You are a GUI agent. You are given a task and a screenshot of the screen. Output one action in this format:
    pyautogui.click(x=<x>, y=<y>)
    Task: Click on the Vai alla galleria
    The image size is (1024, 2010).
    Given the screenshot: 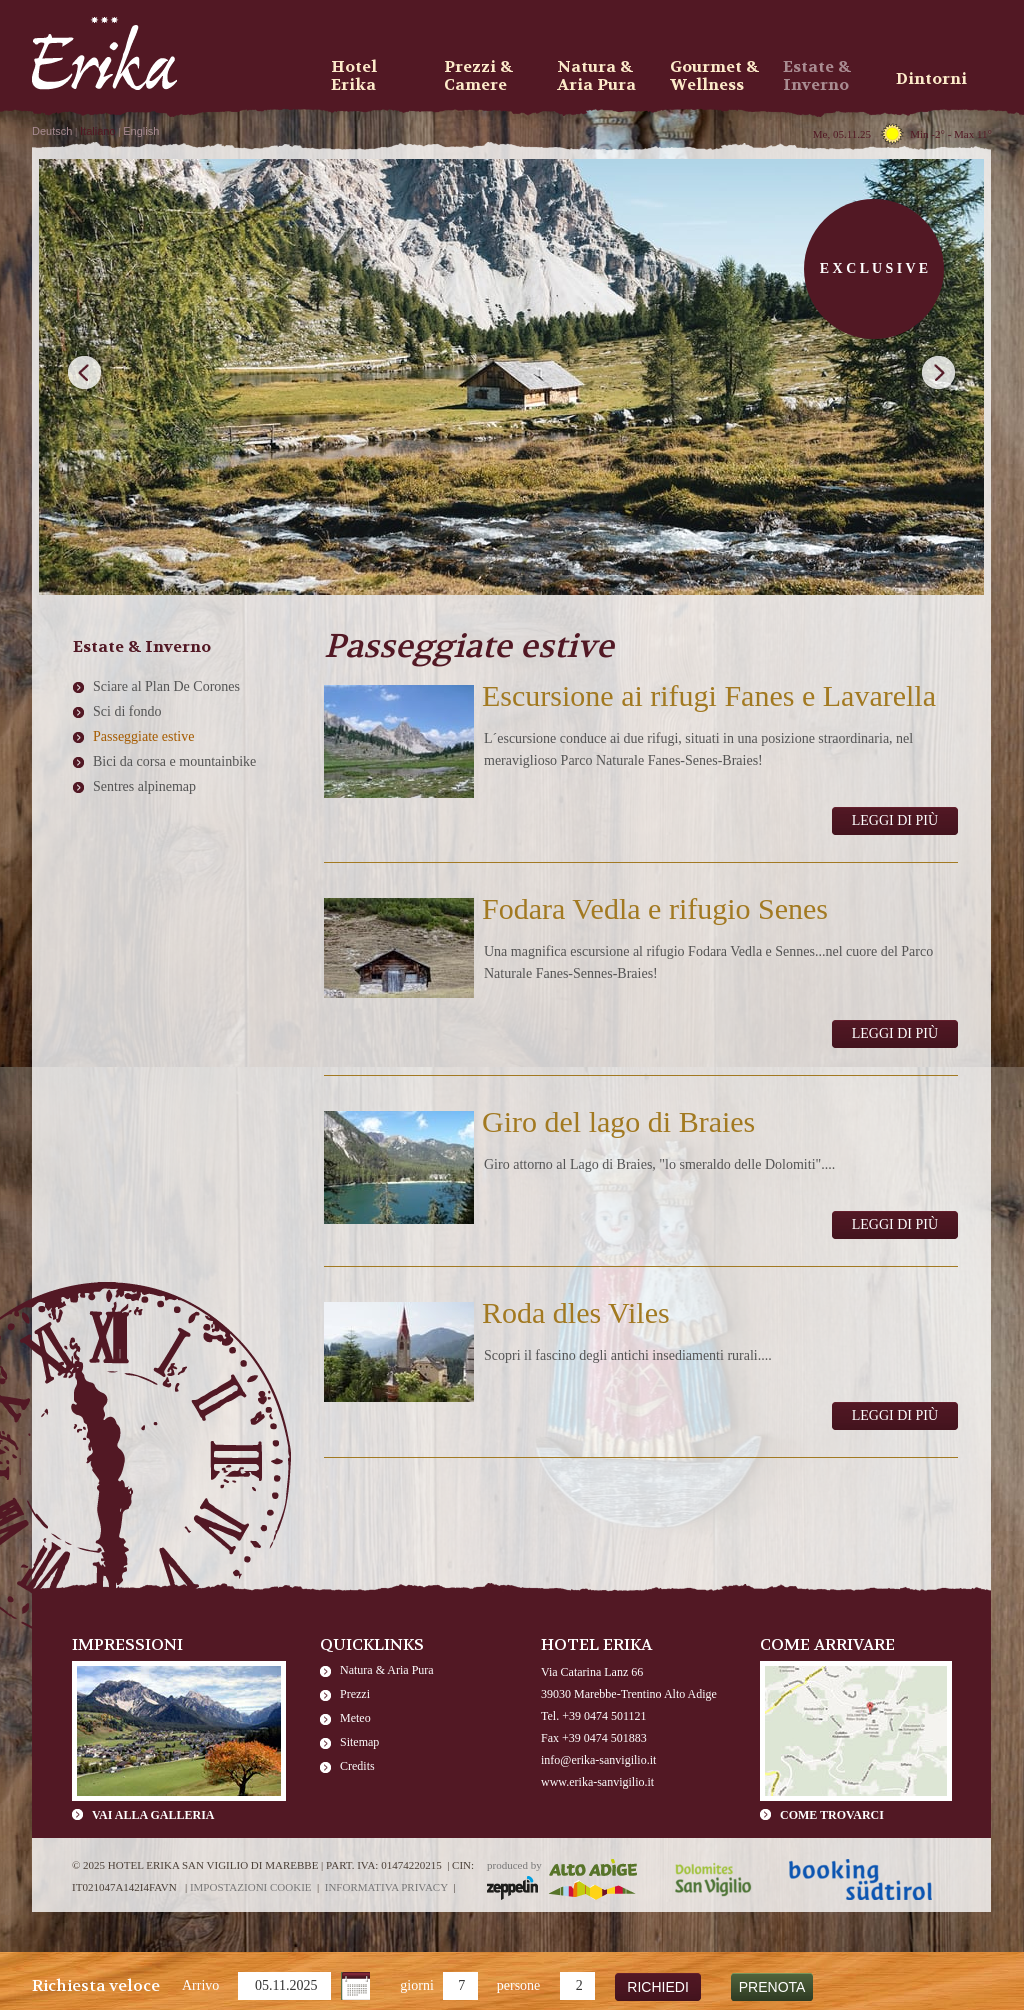 What is the action you would take?
    pyautogui.click(x=153, y=1815)
    